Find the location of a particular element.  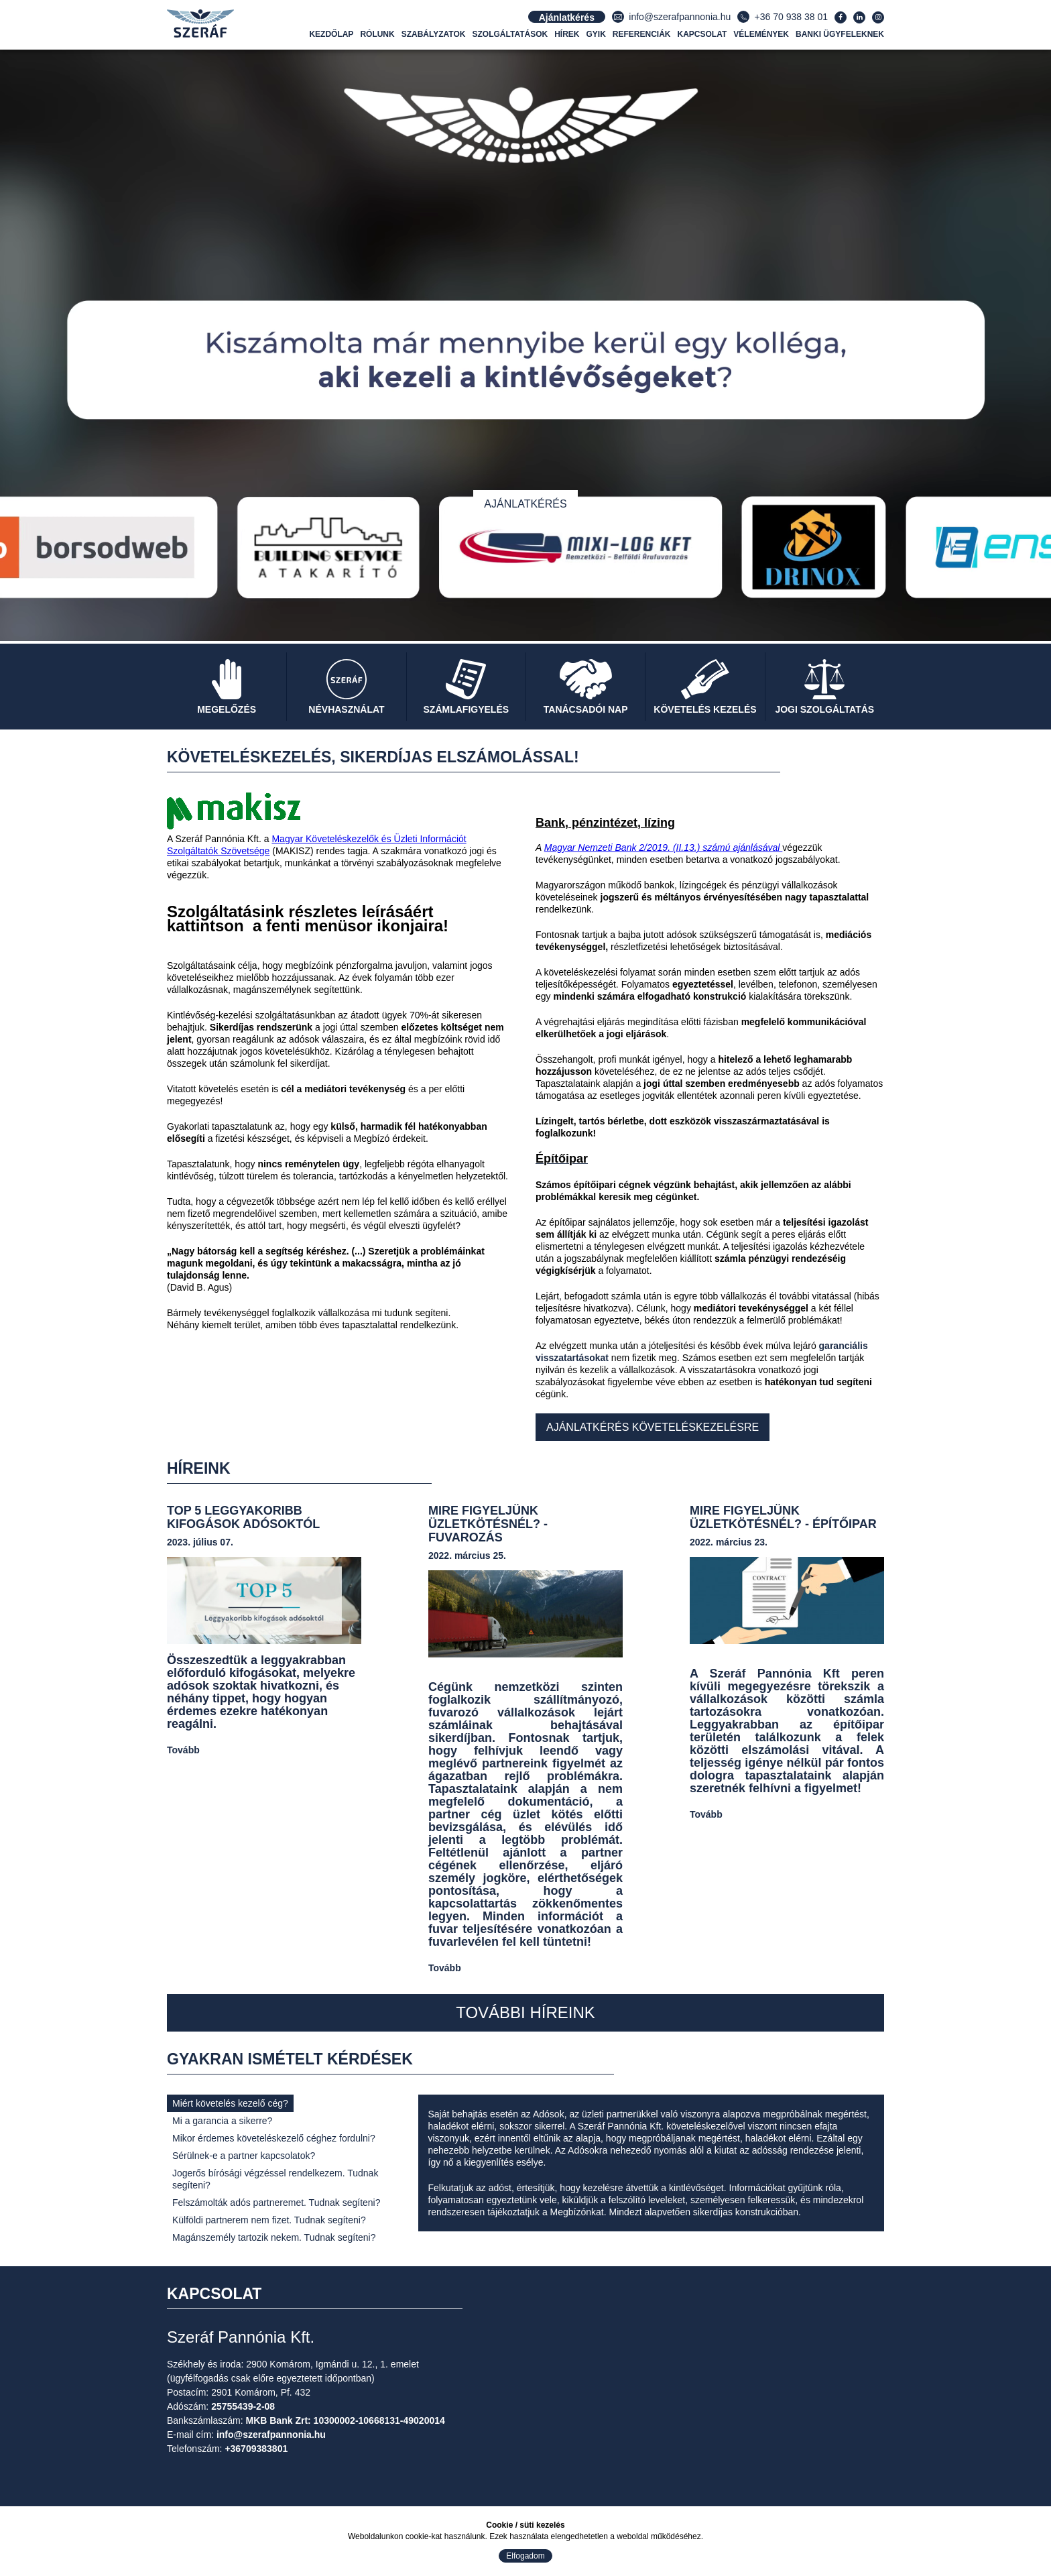

Kapcsolat is located at coordinates (702, 34).